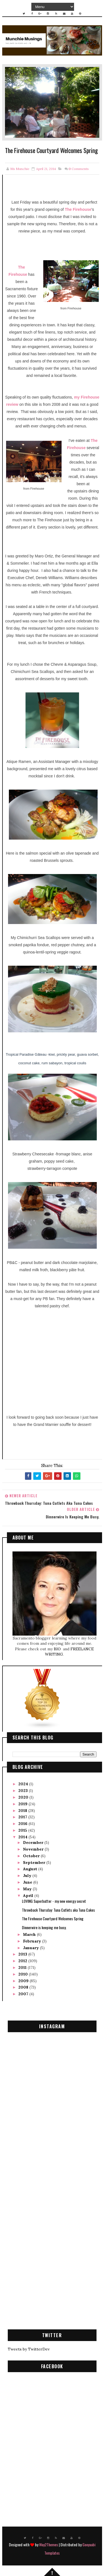  Describe the element at coordinates (44, 1927) in the screenshot. I see `Dinnerwire is keeping me busy.` at that location.